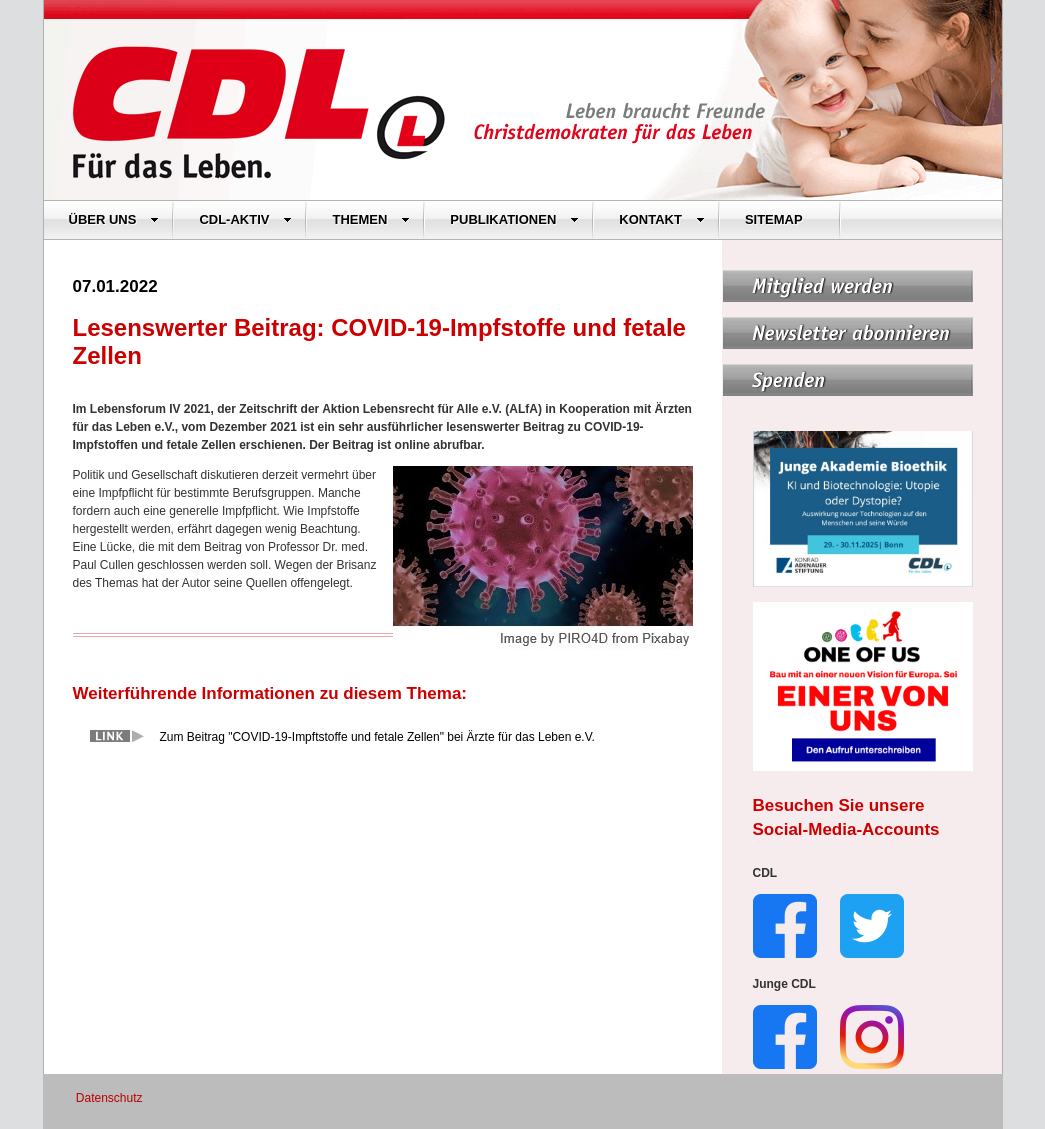 The image size is (1045, 1129). I want to click on SITEMAP, so click(774, 219).